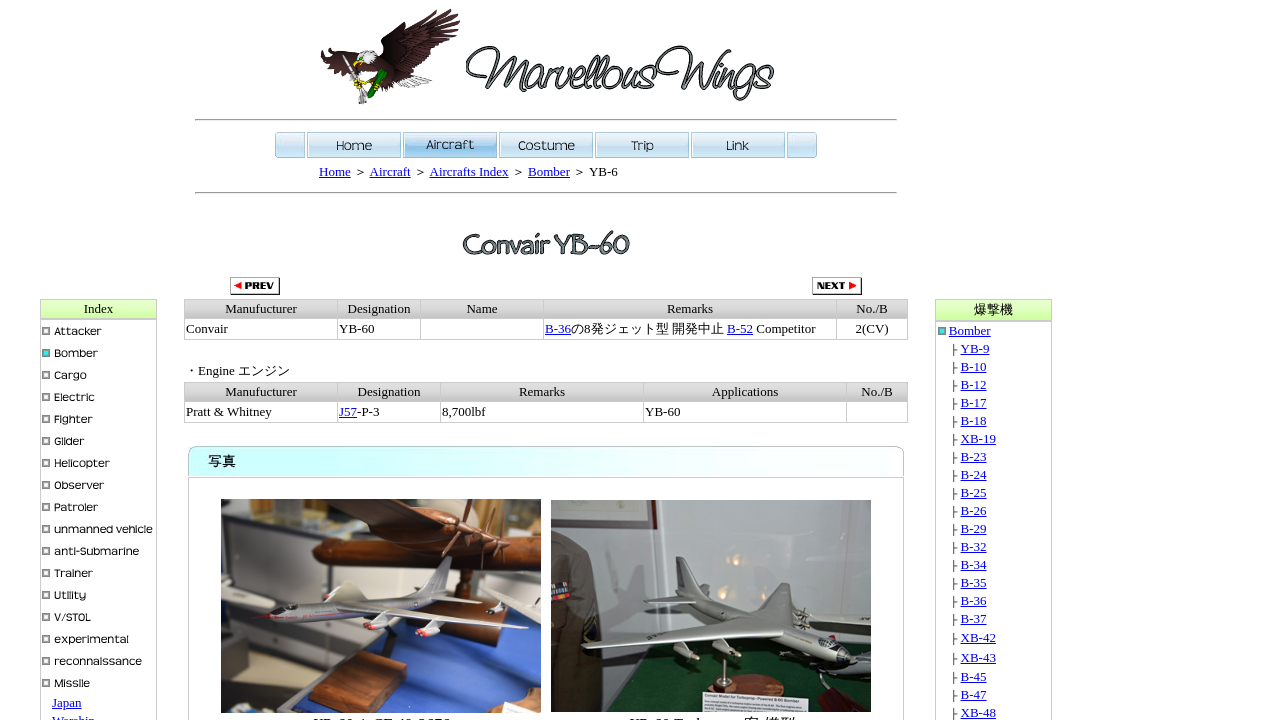 This screenshot has height=720, width=1280. I want to click on Home, so click(335, 171).